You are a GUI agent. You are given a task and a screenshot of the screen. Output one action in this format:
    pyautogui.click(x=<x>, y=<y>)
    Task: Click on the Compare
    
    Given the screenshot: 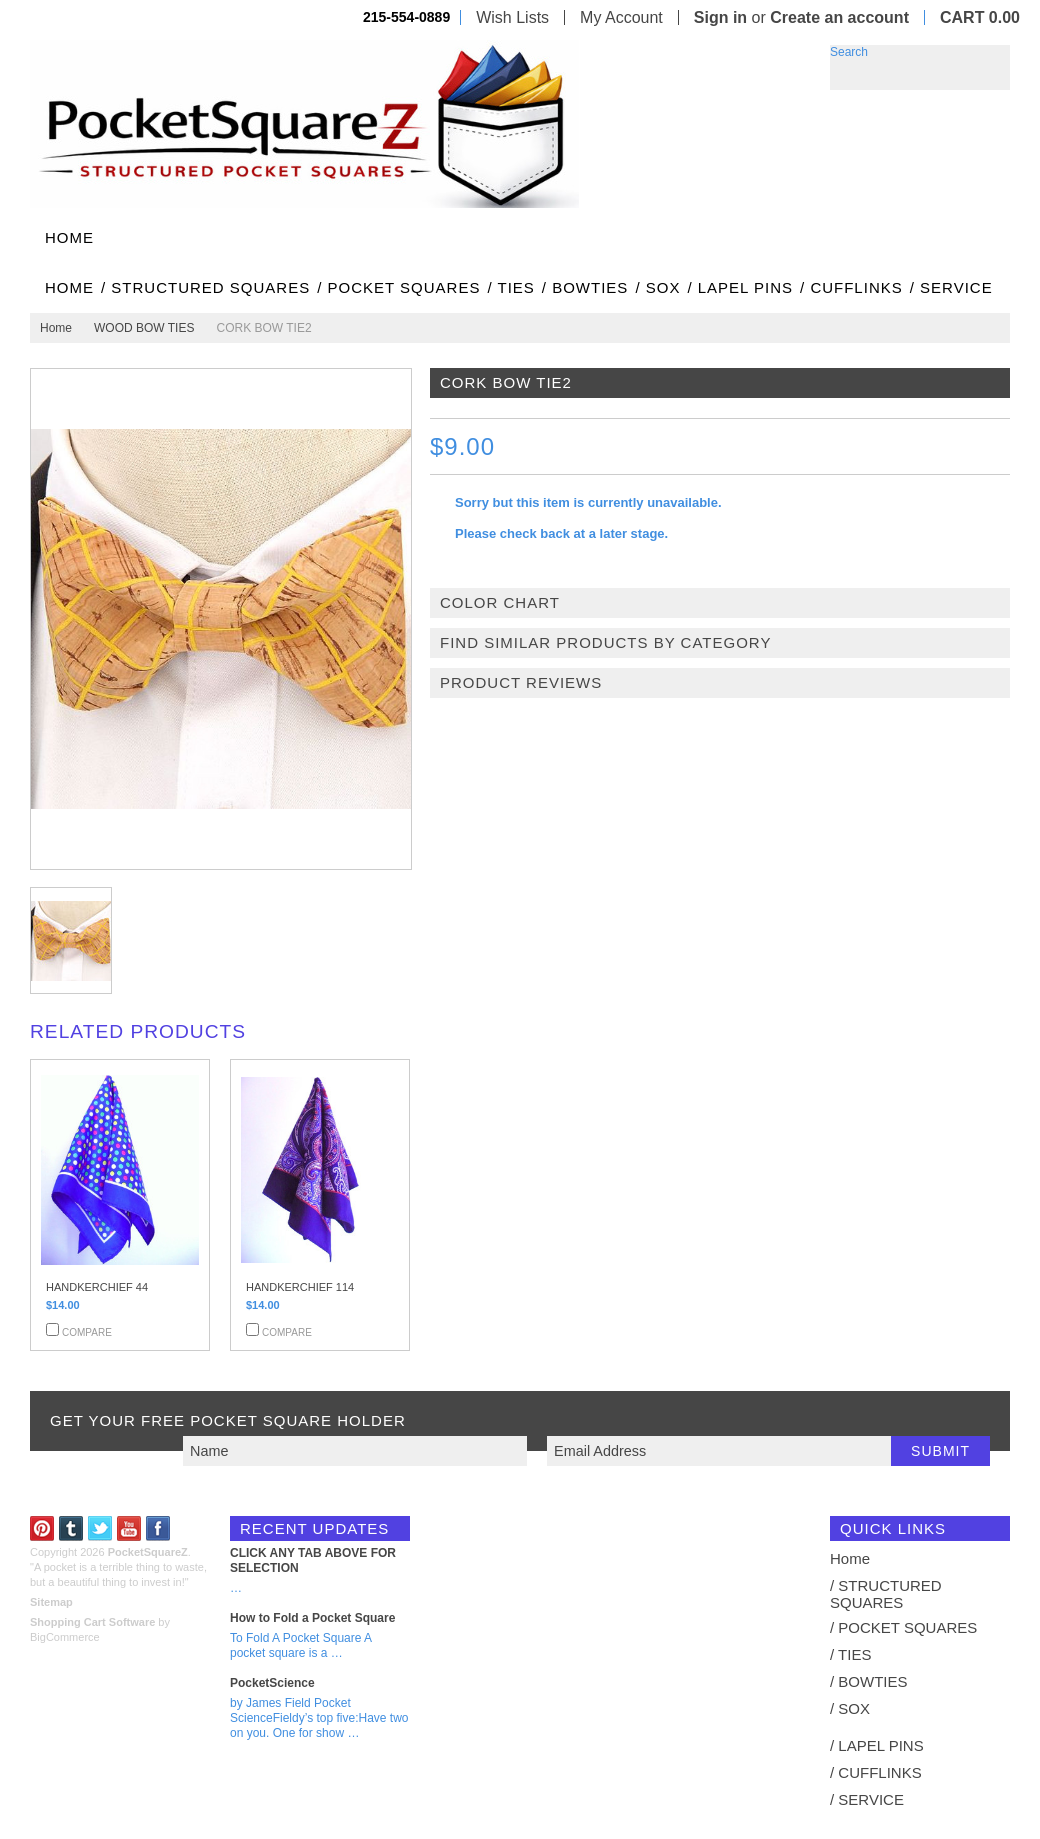 What is the action you would take?
    pyautogui.click(x=87, y=1332)
    